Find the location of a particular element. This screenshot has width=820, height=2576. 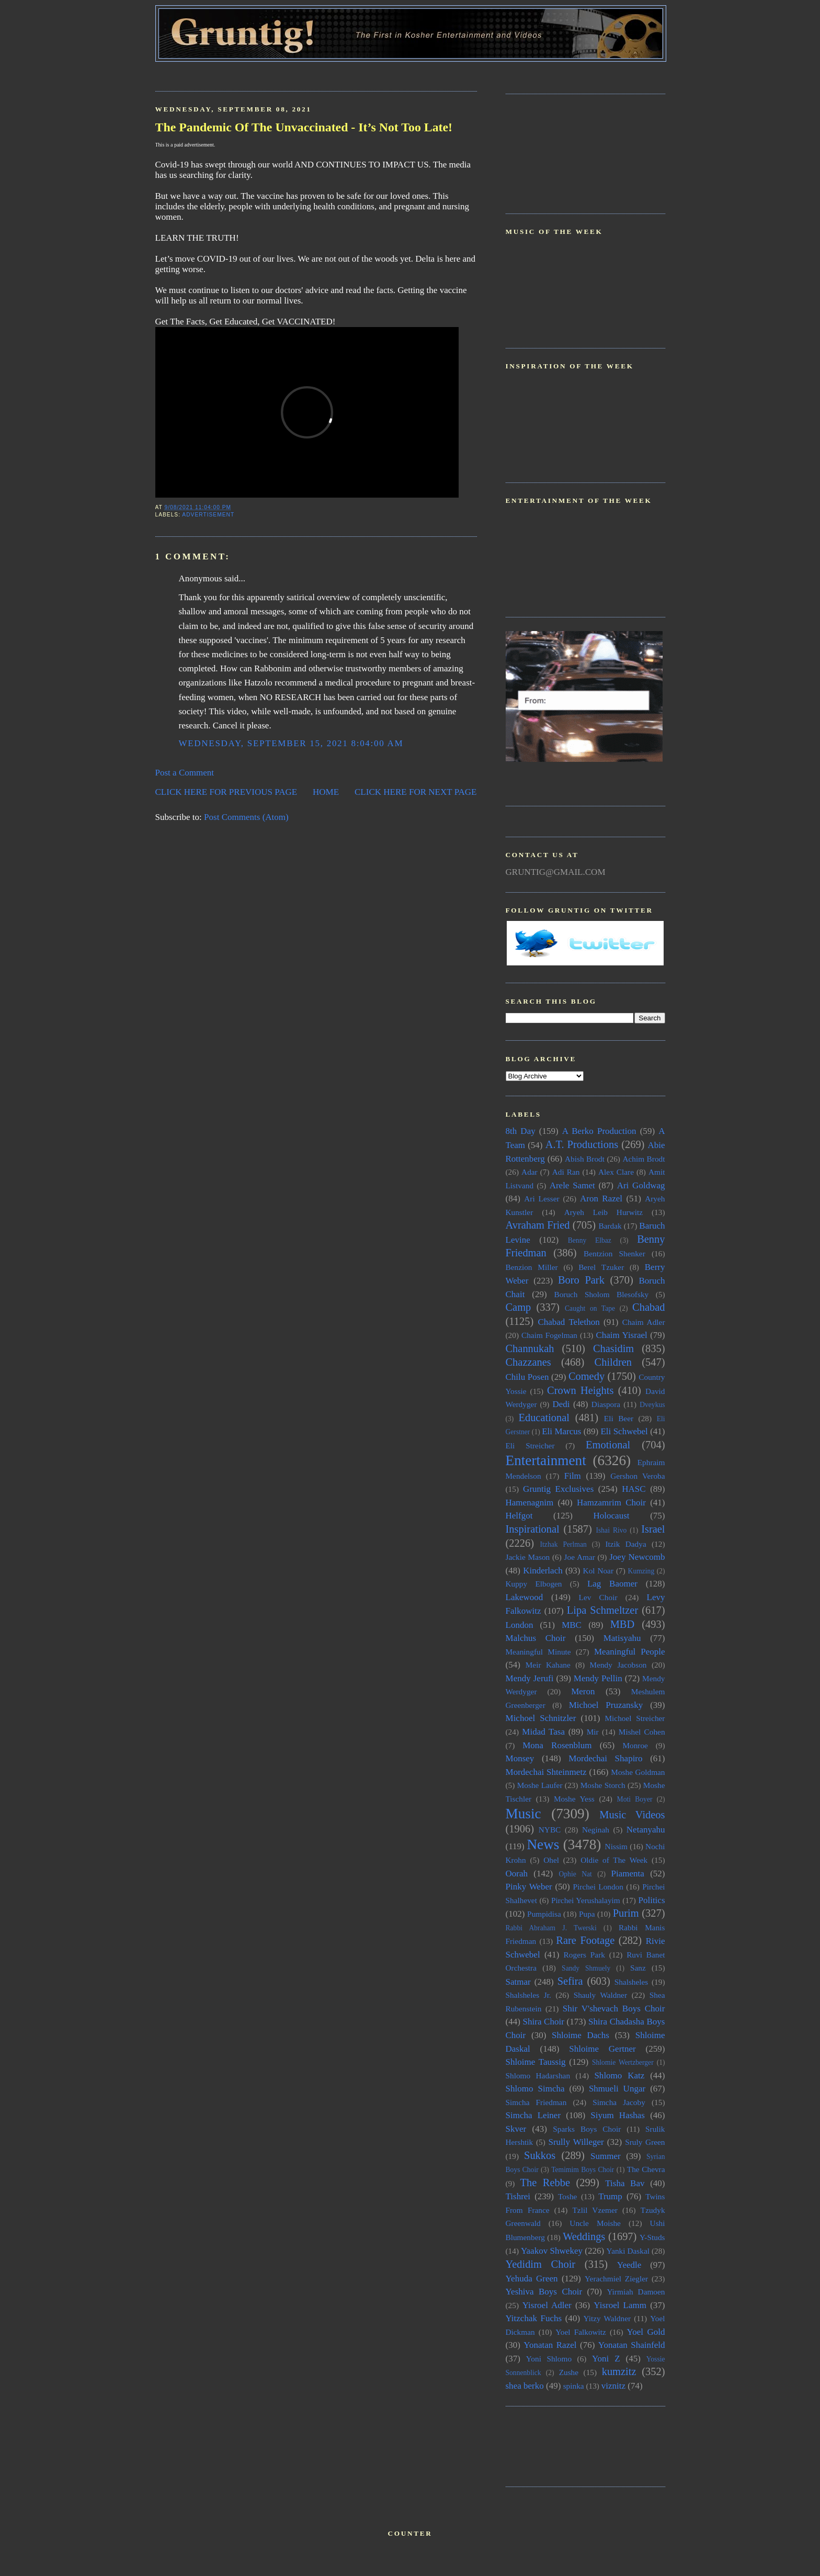

Yoel Falkowitz is located at coordinates (580, 2331).